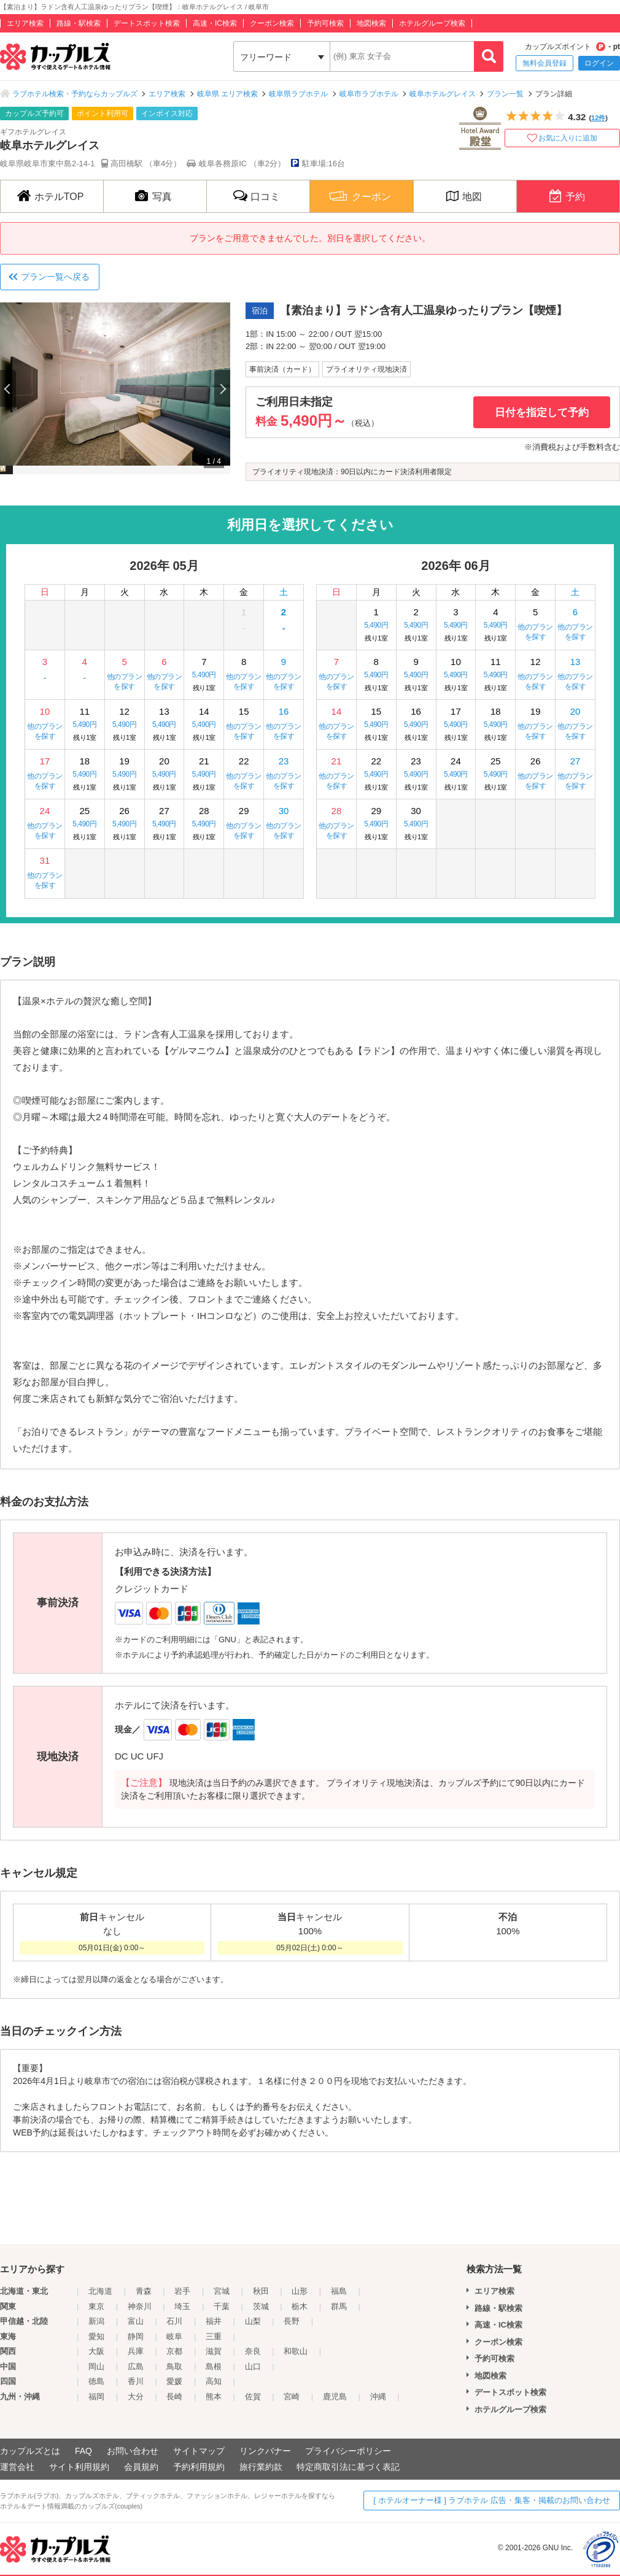  Describe the element at coordinates (348, 2467) in the screenshot. I see `特定商取引法に基づく表記` at that location.